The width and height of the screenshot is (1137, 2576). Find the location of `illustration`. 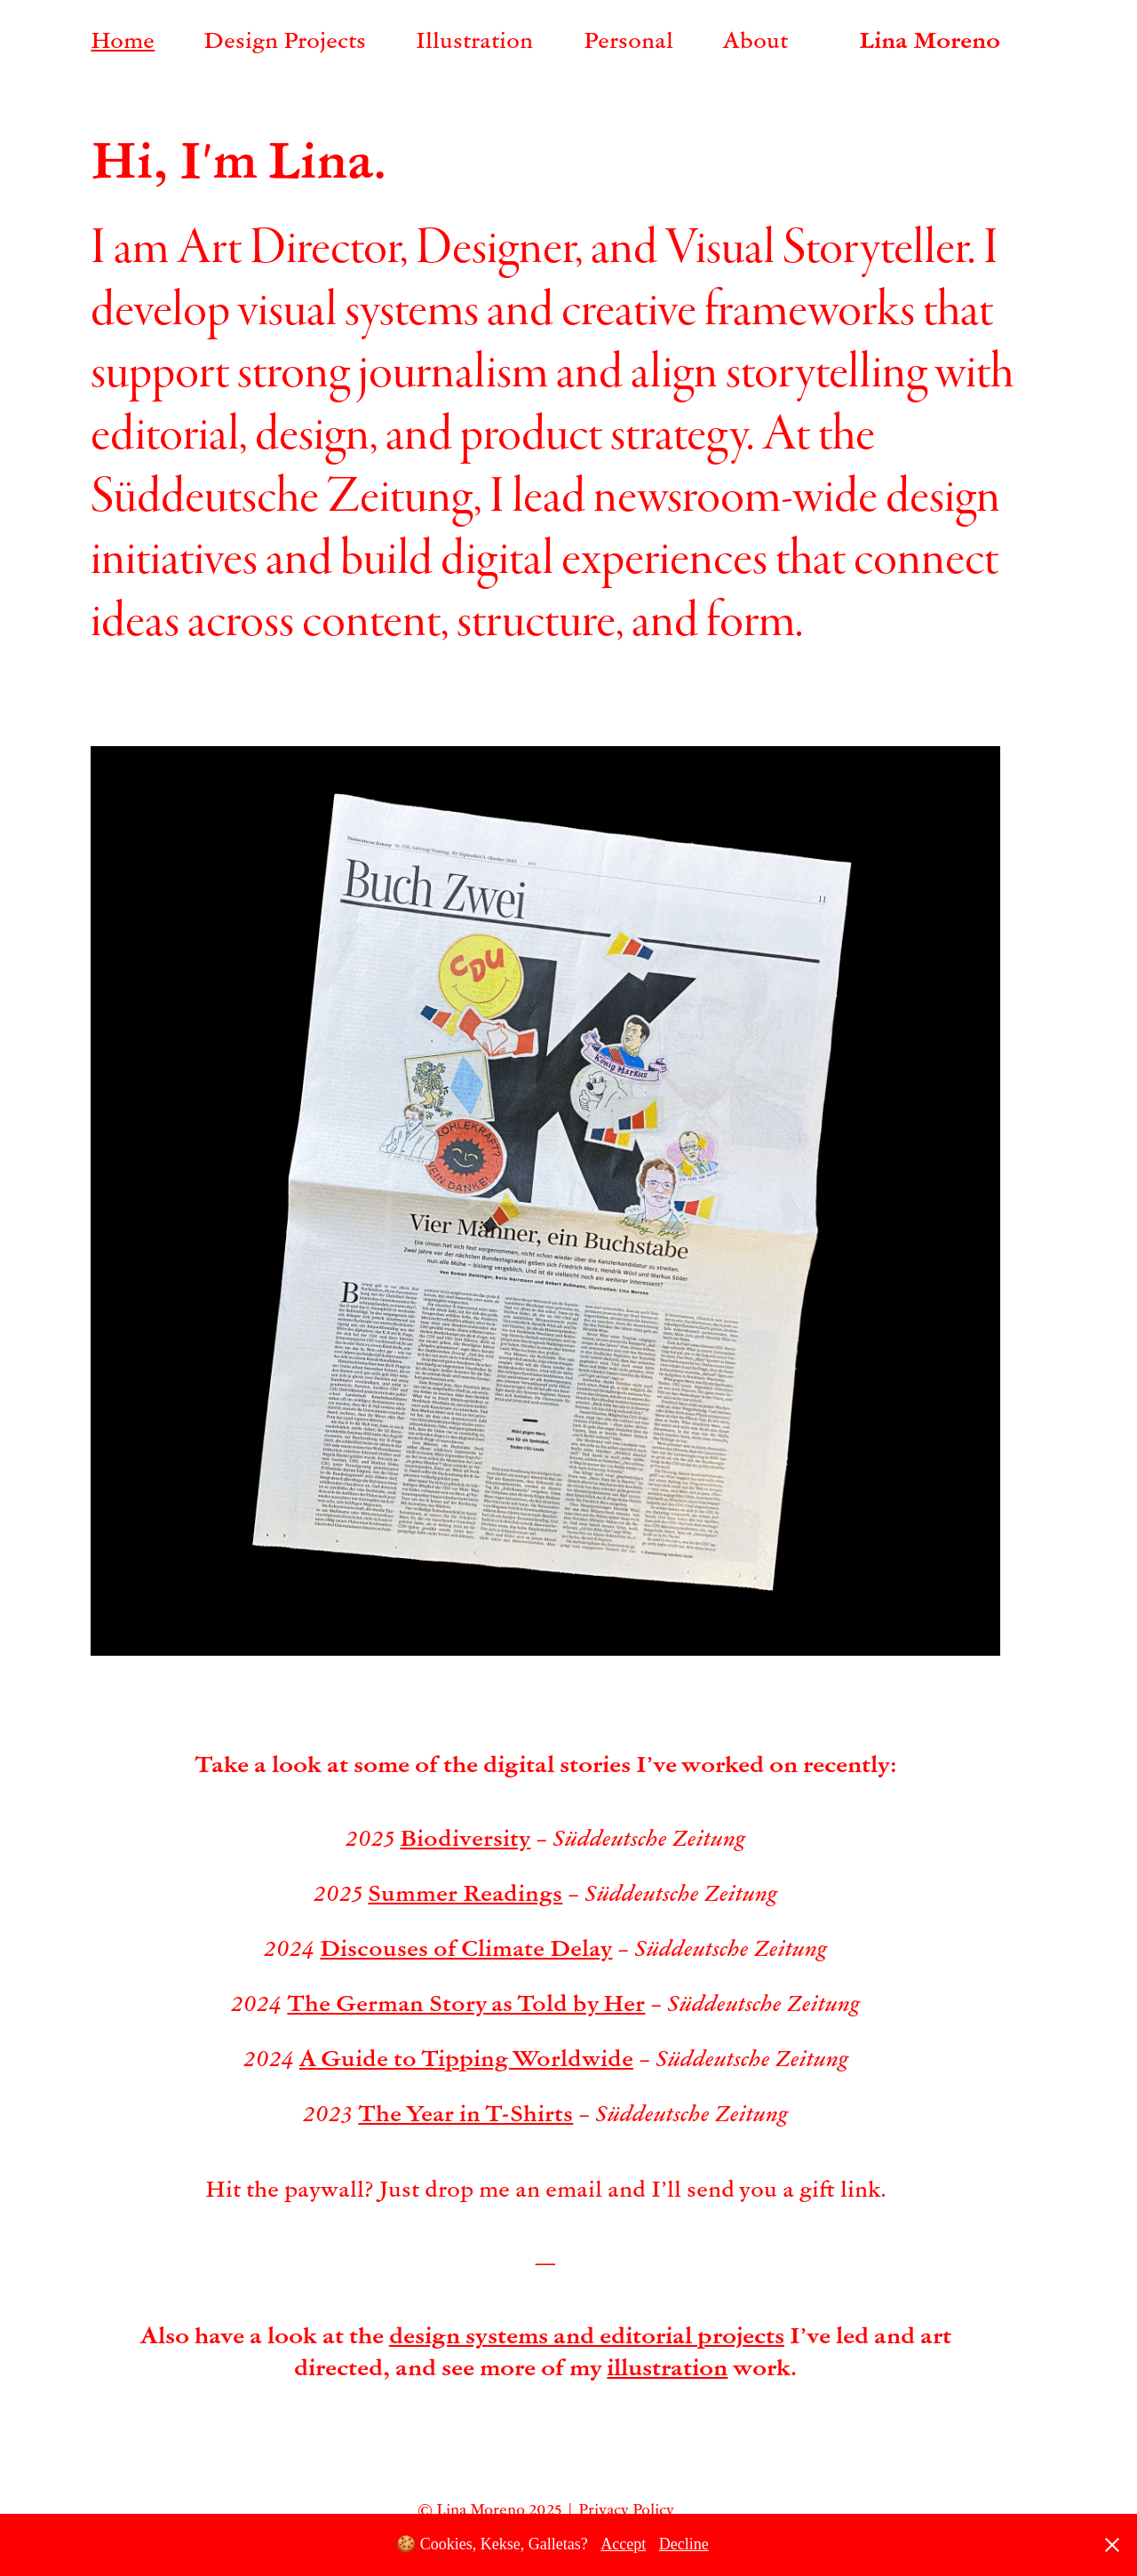

illustration is located at coordinates (667, 2366).